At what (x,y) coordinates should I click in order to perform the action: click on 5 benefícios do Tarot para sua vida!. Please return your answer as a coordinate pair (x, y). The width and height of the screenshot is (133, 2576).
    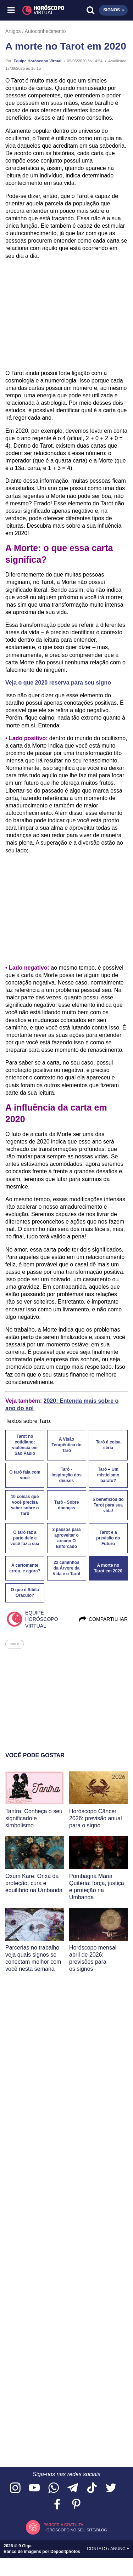
    Looking at the image, I should click on (108, 1505).